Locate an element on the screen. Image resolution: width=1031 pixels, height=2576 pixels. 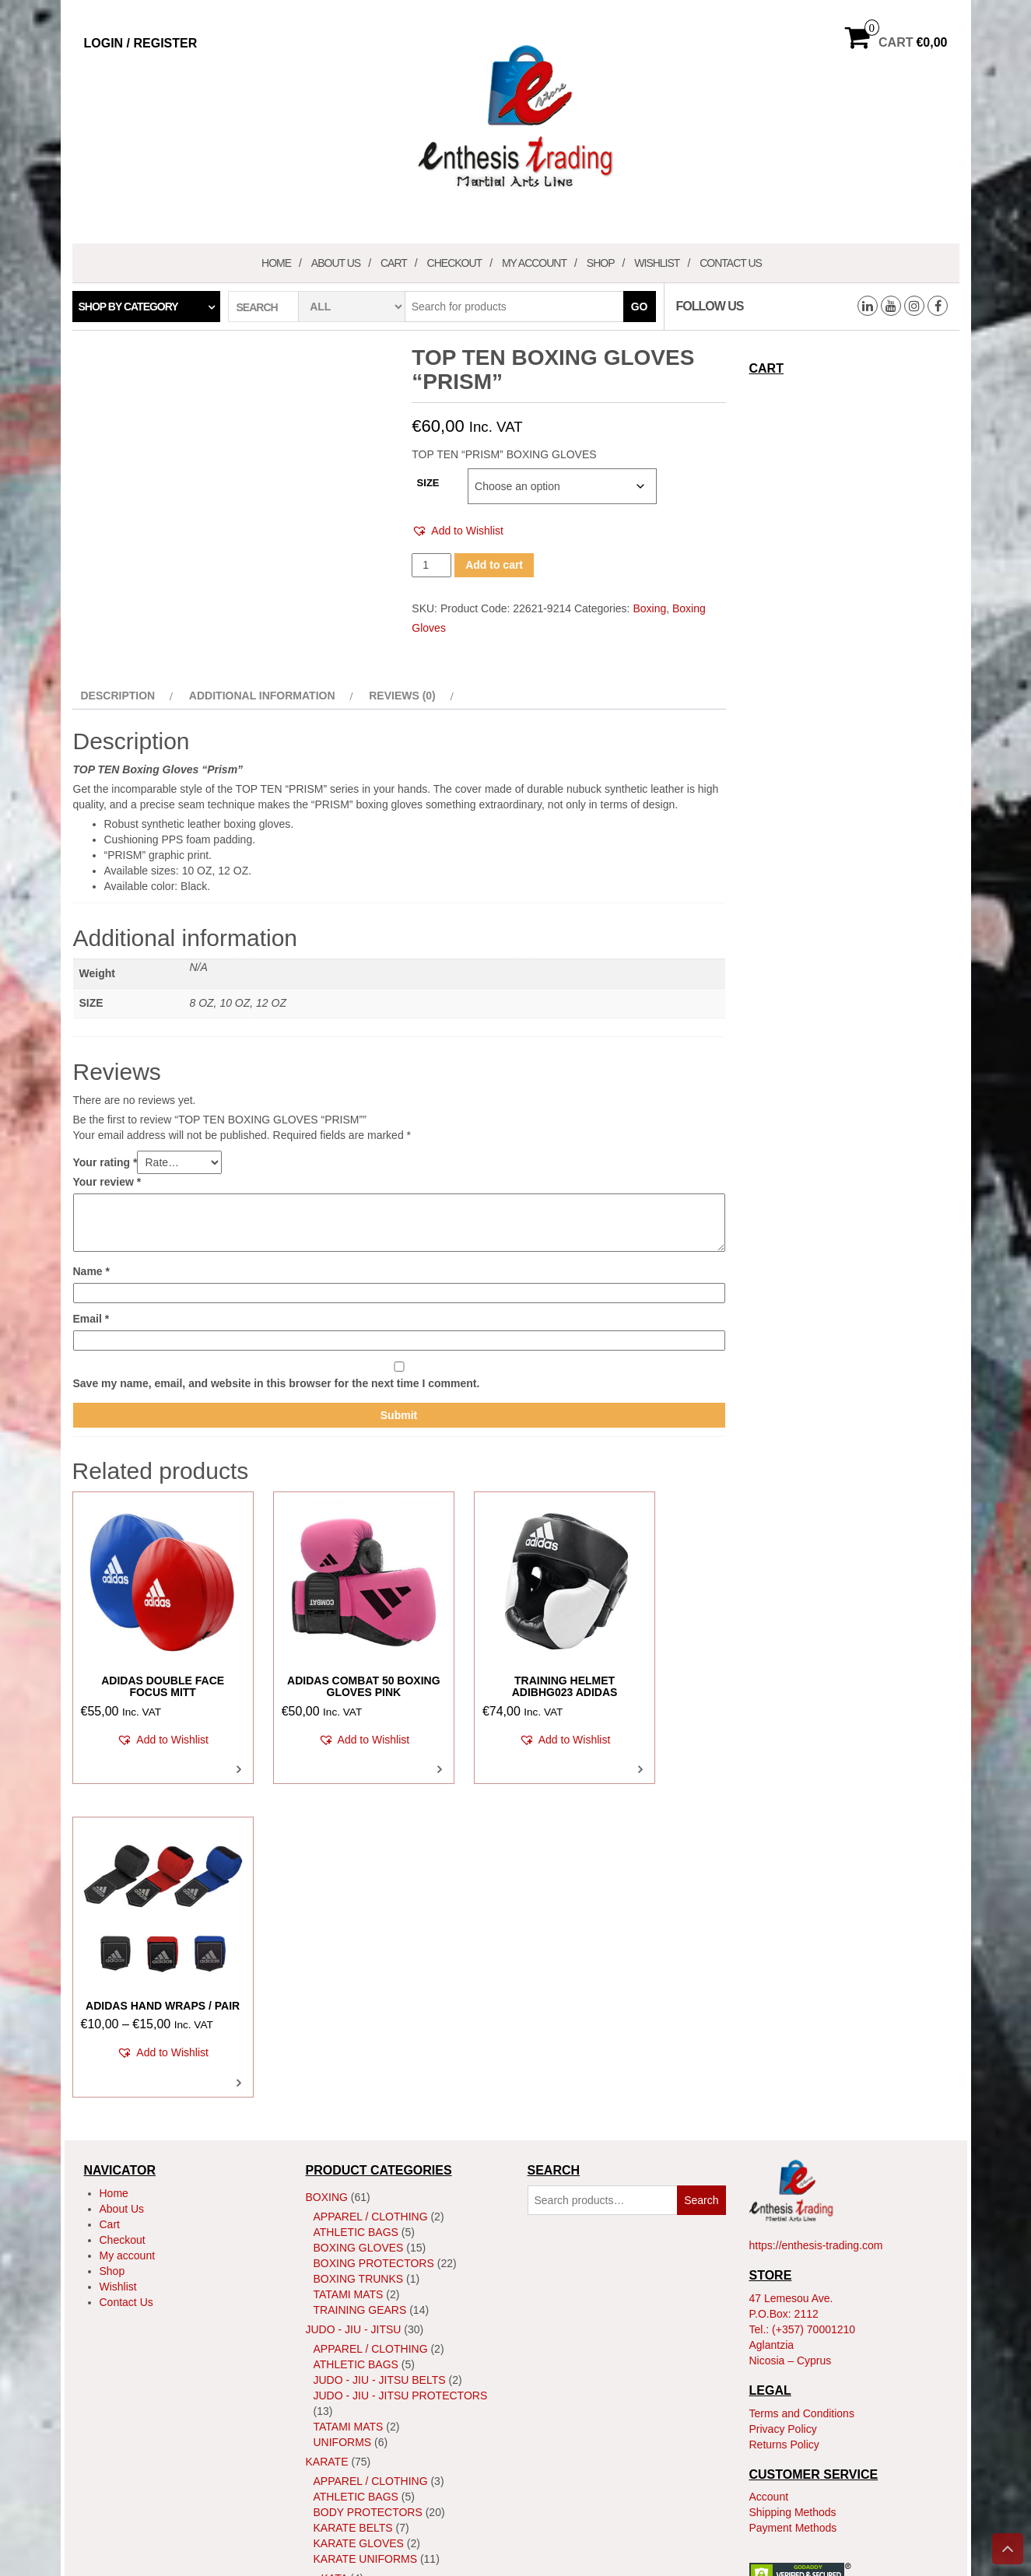
MMA Head Guards is located at coordinates (367, 2428).